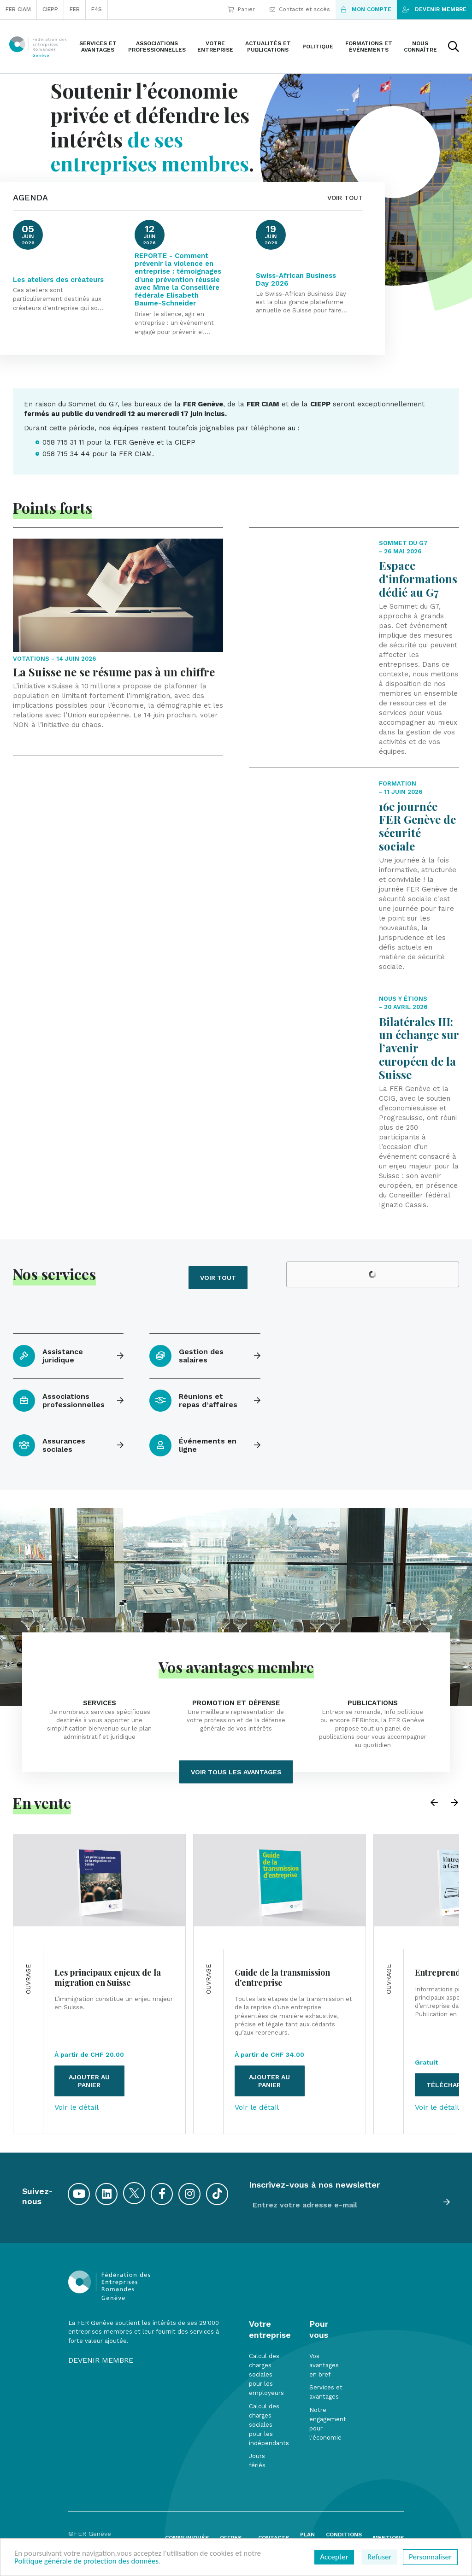  Describe the element at coordinates (218, 1277) in the screenshot. I see `Voir tout` at that location.